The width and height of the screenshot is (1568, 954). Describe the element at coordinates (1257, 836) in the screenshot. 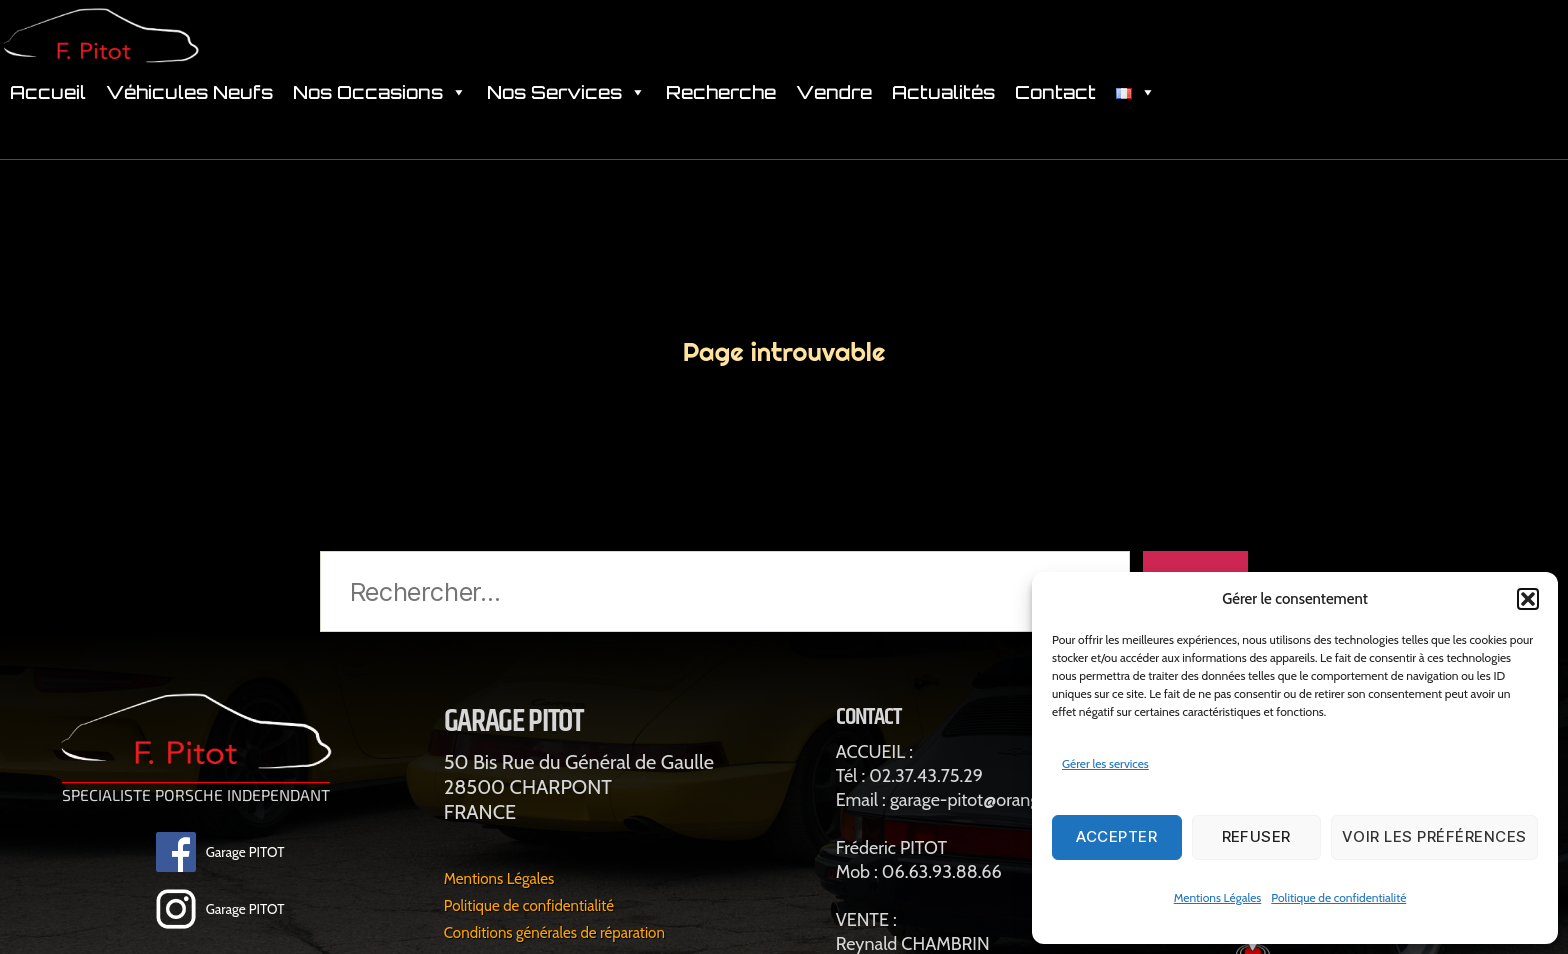

I see `Refuser` at that location.